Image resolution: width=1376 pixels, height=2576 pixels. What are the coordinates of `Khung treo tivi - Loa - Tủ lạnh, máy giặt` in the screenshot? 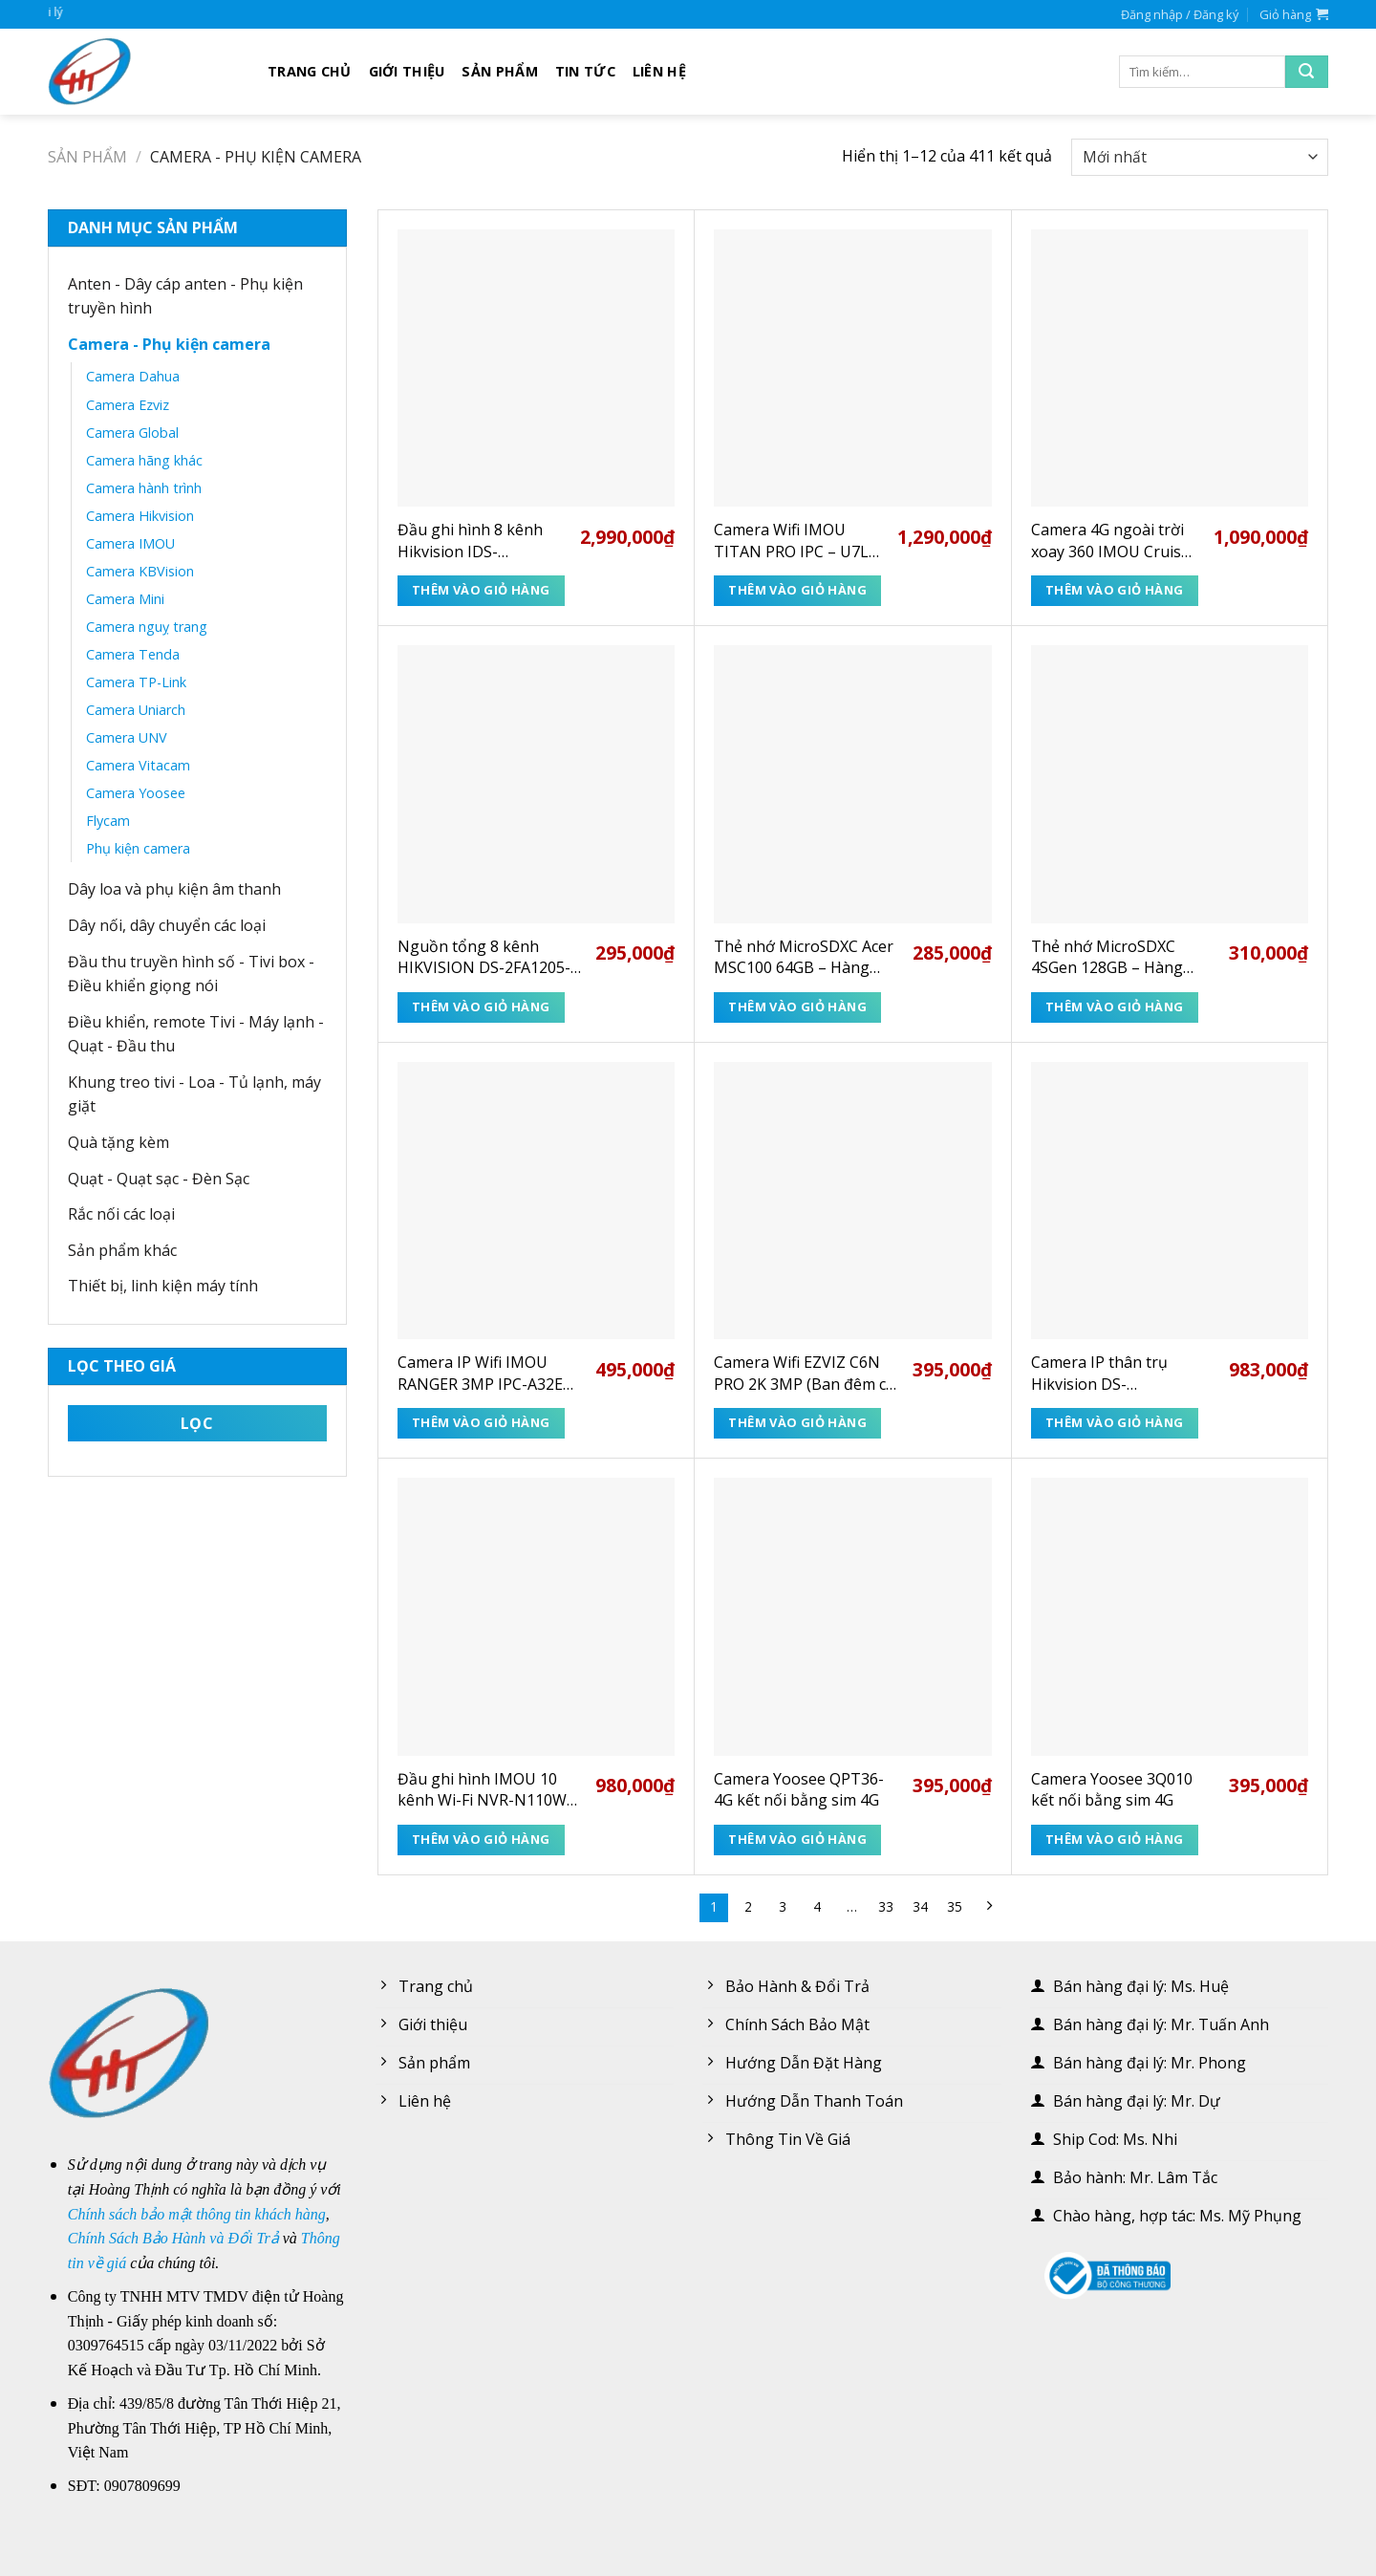 It's located at (194, 1094).